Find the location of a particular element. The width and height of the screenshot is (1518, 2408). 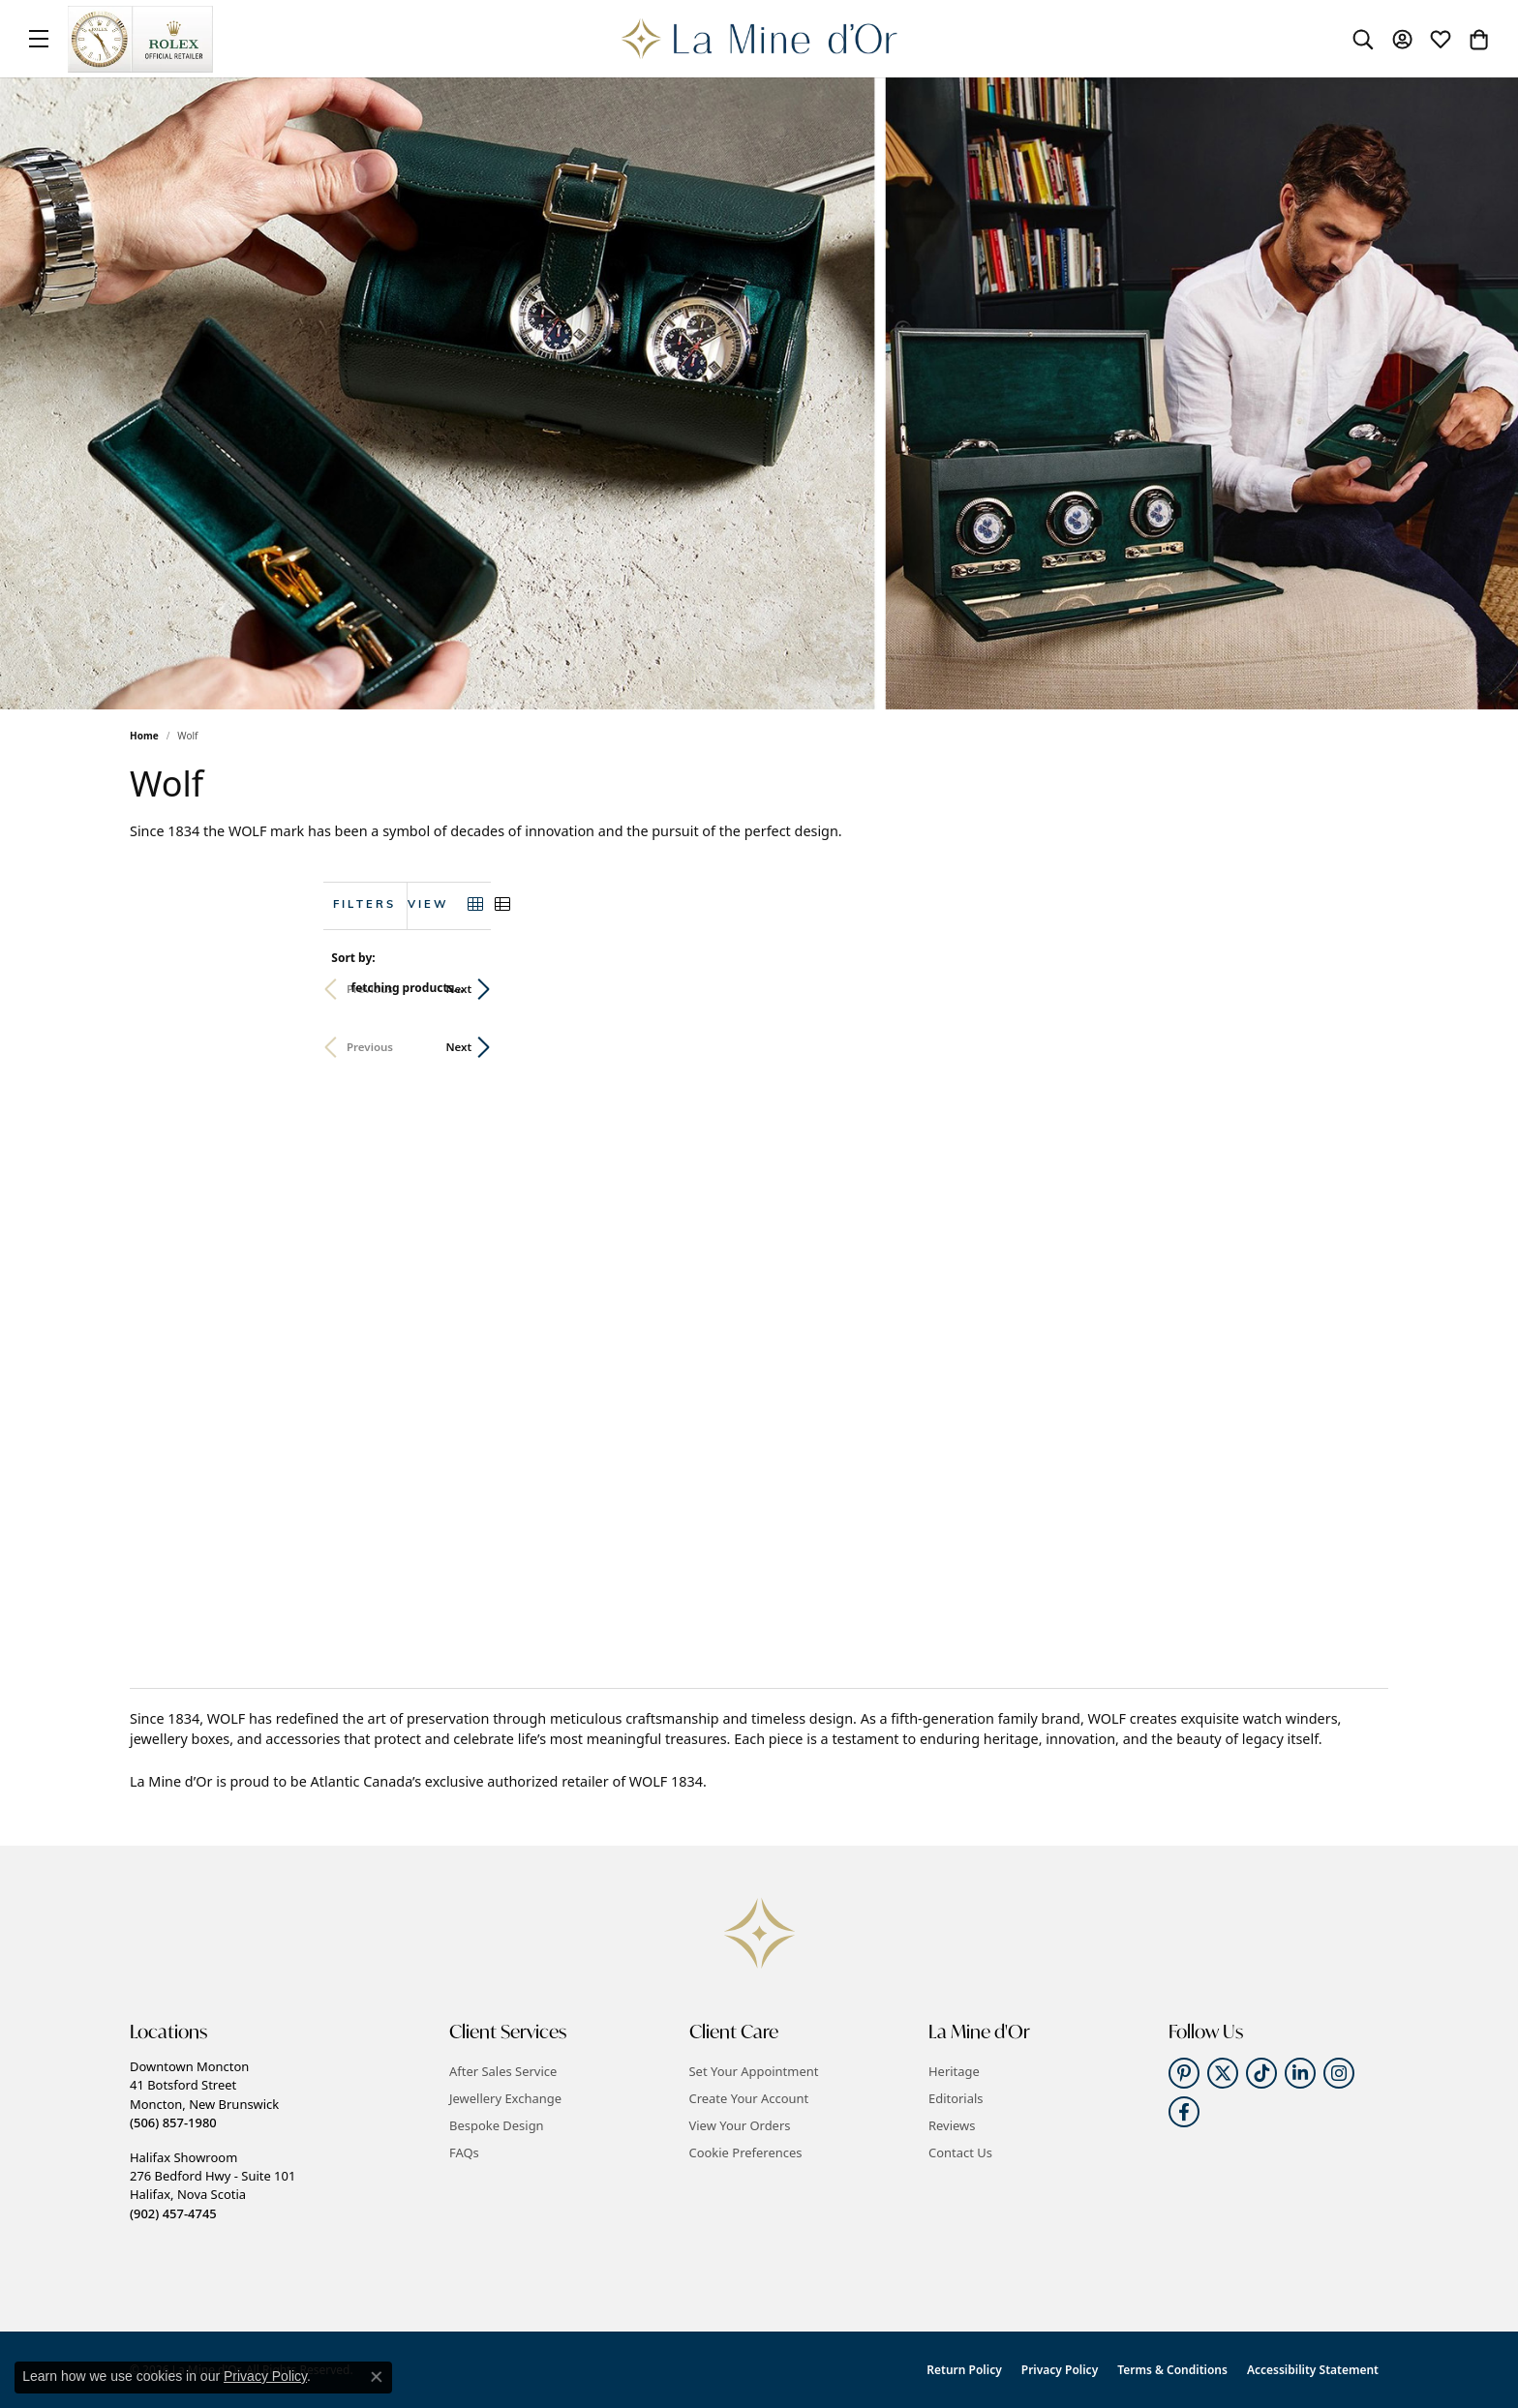

Privacy Policy is located at coordinates (1059, 2370).